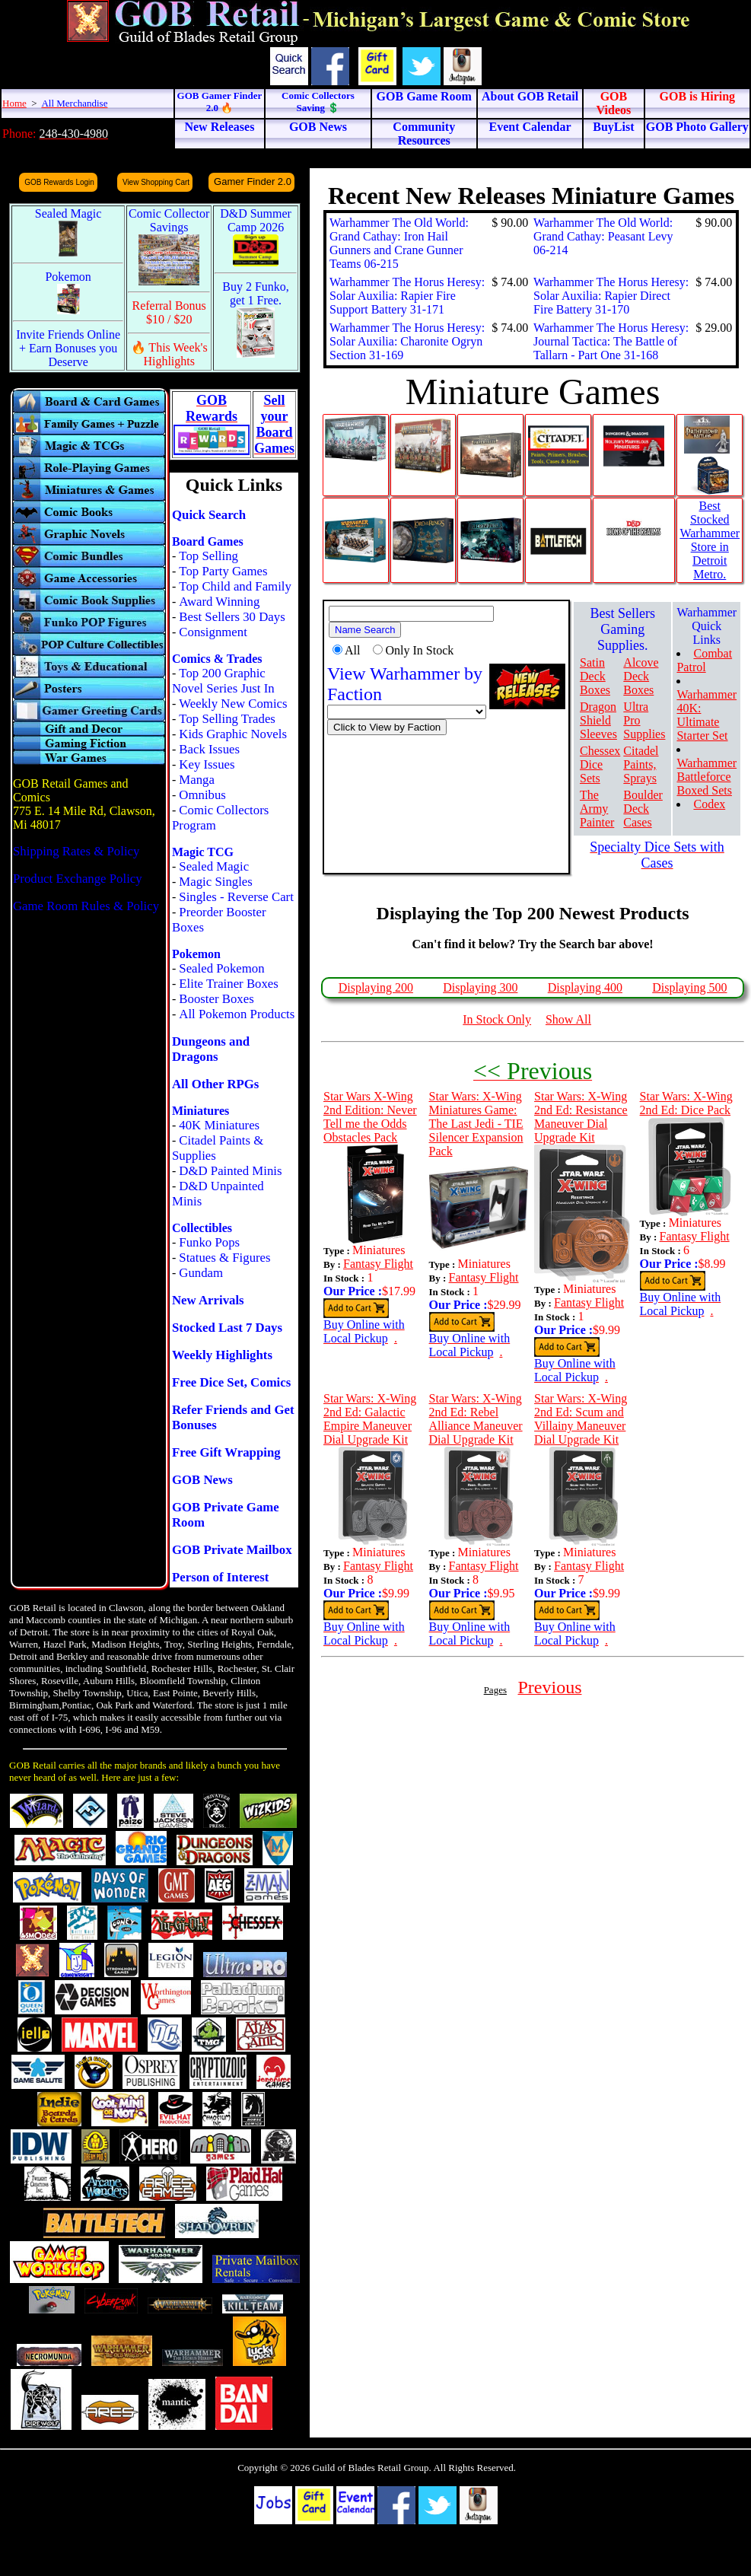 This screenshot has height=2576, width=751. What do you see at coordinates (497, 1019) in the screenshot?
I see `In Stock Only` at bounding box center [497, 1019].